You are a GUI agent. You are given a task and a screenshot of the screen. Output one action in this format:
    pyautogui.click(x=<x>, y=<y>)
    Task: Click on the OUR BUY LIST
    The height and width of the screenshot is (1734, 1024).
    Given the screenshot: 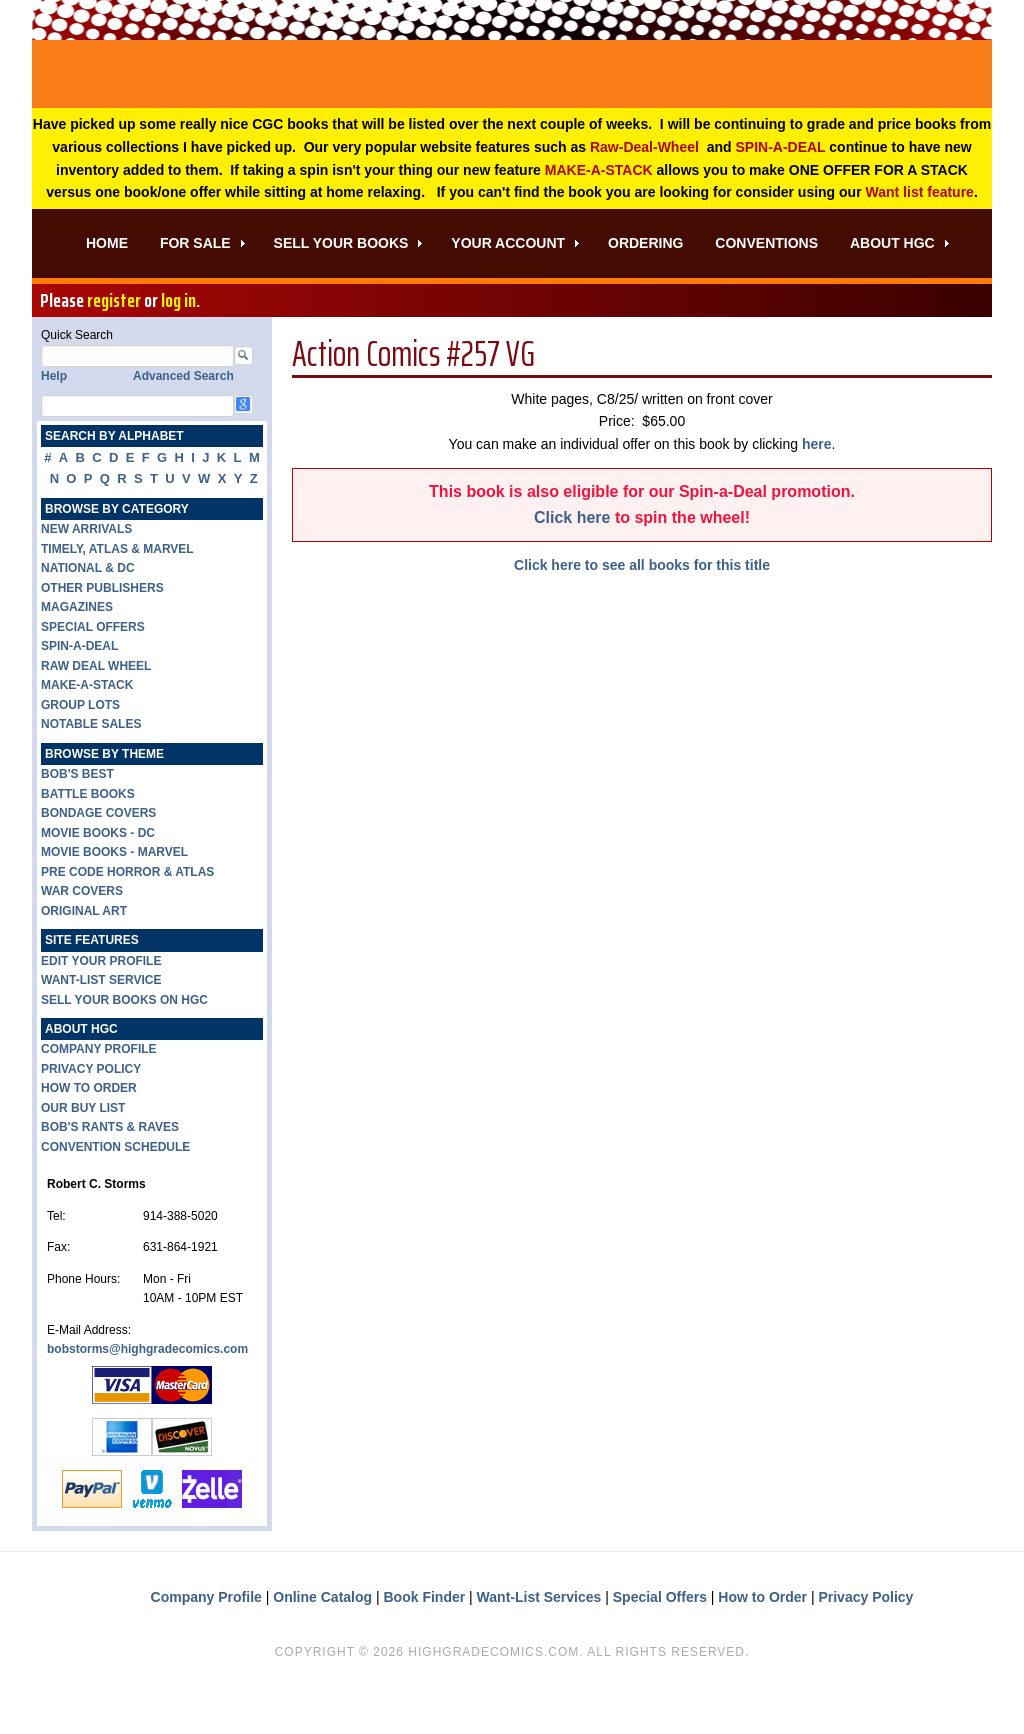 What is the action you would take?
    pyautogui.click(x=83, y=1160)
    